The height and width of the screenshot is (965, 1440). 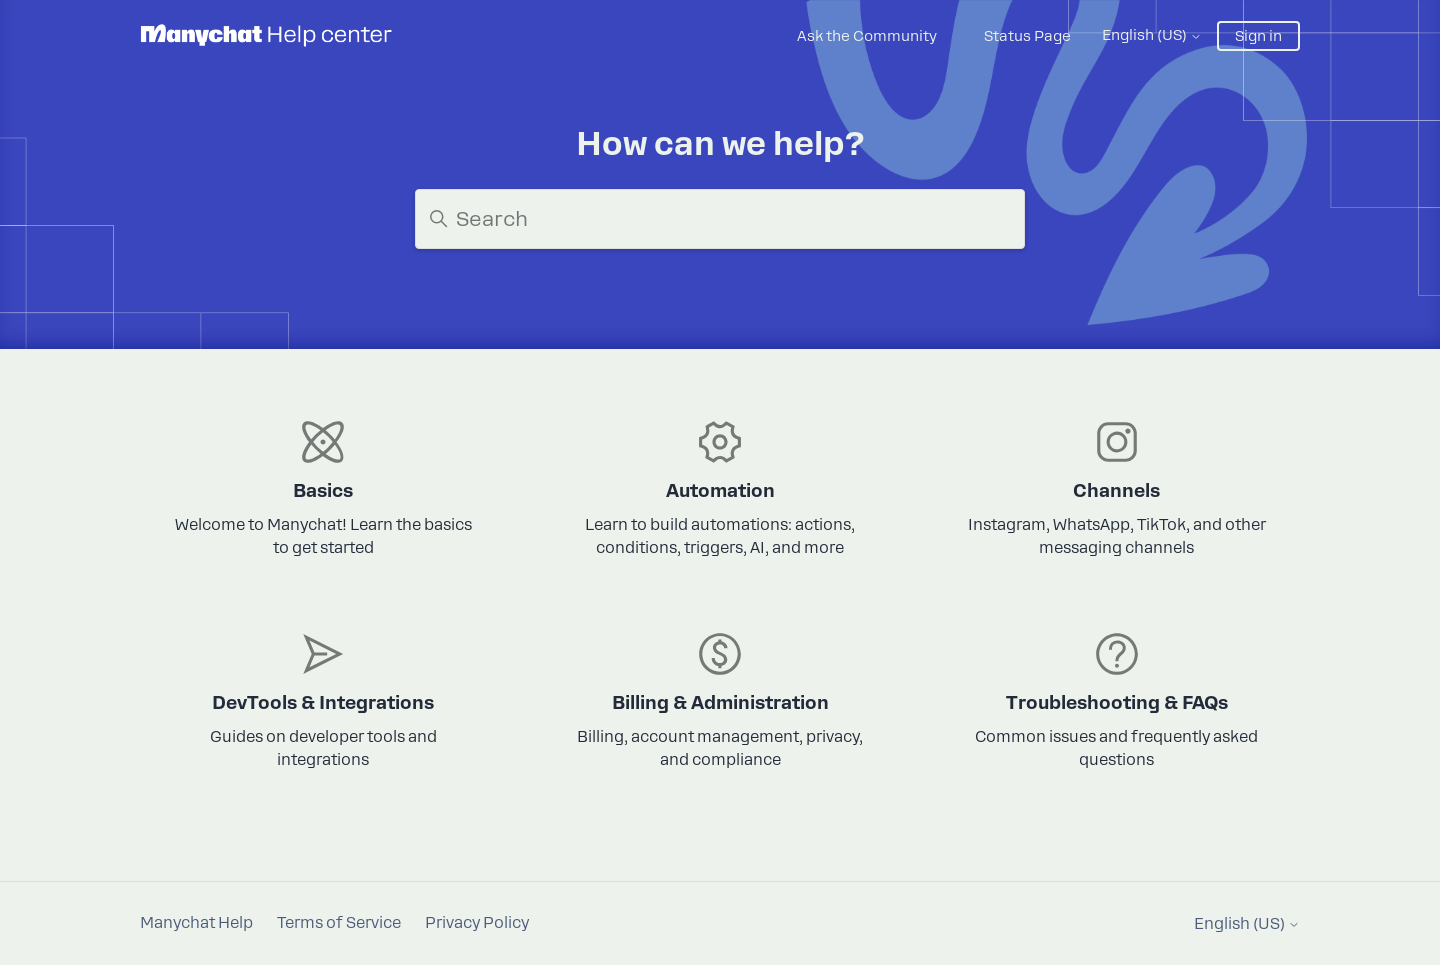 I want to click on English (US), so click(x=1152, y=35).